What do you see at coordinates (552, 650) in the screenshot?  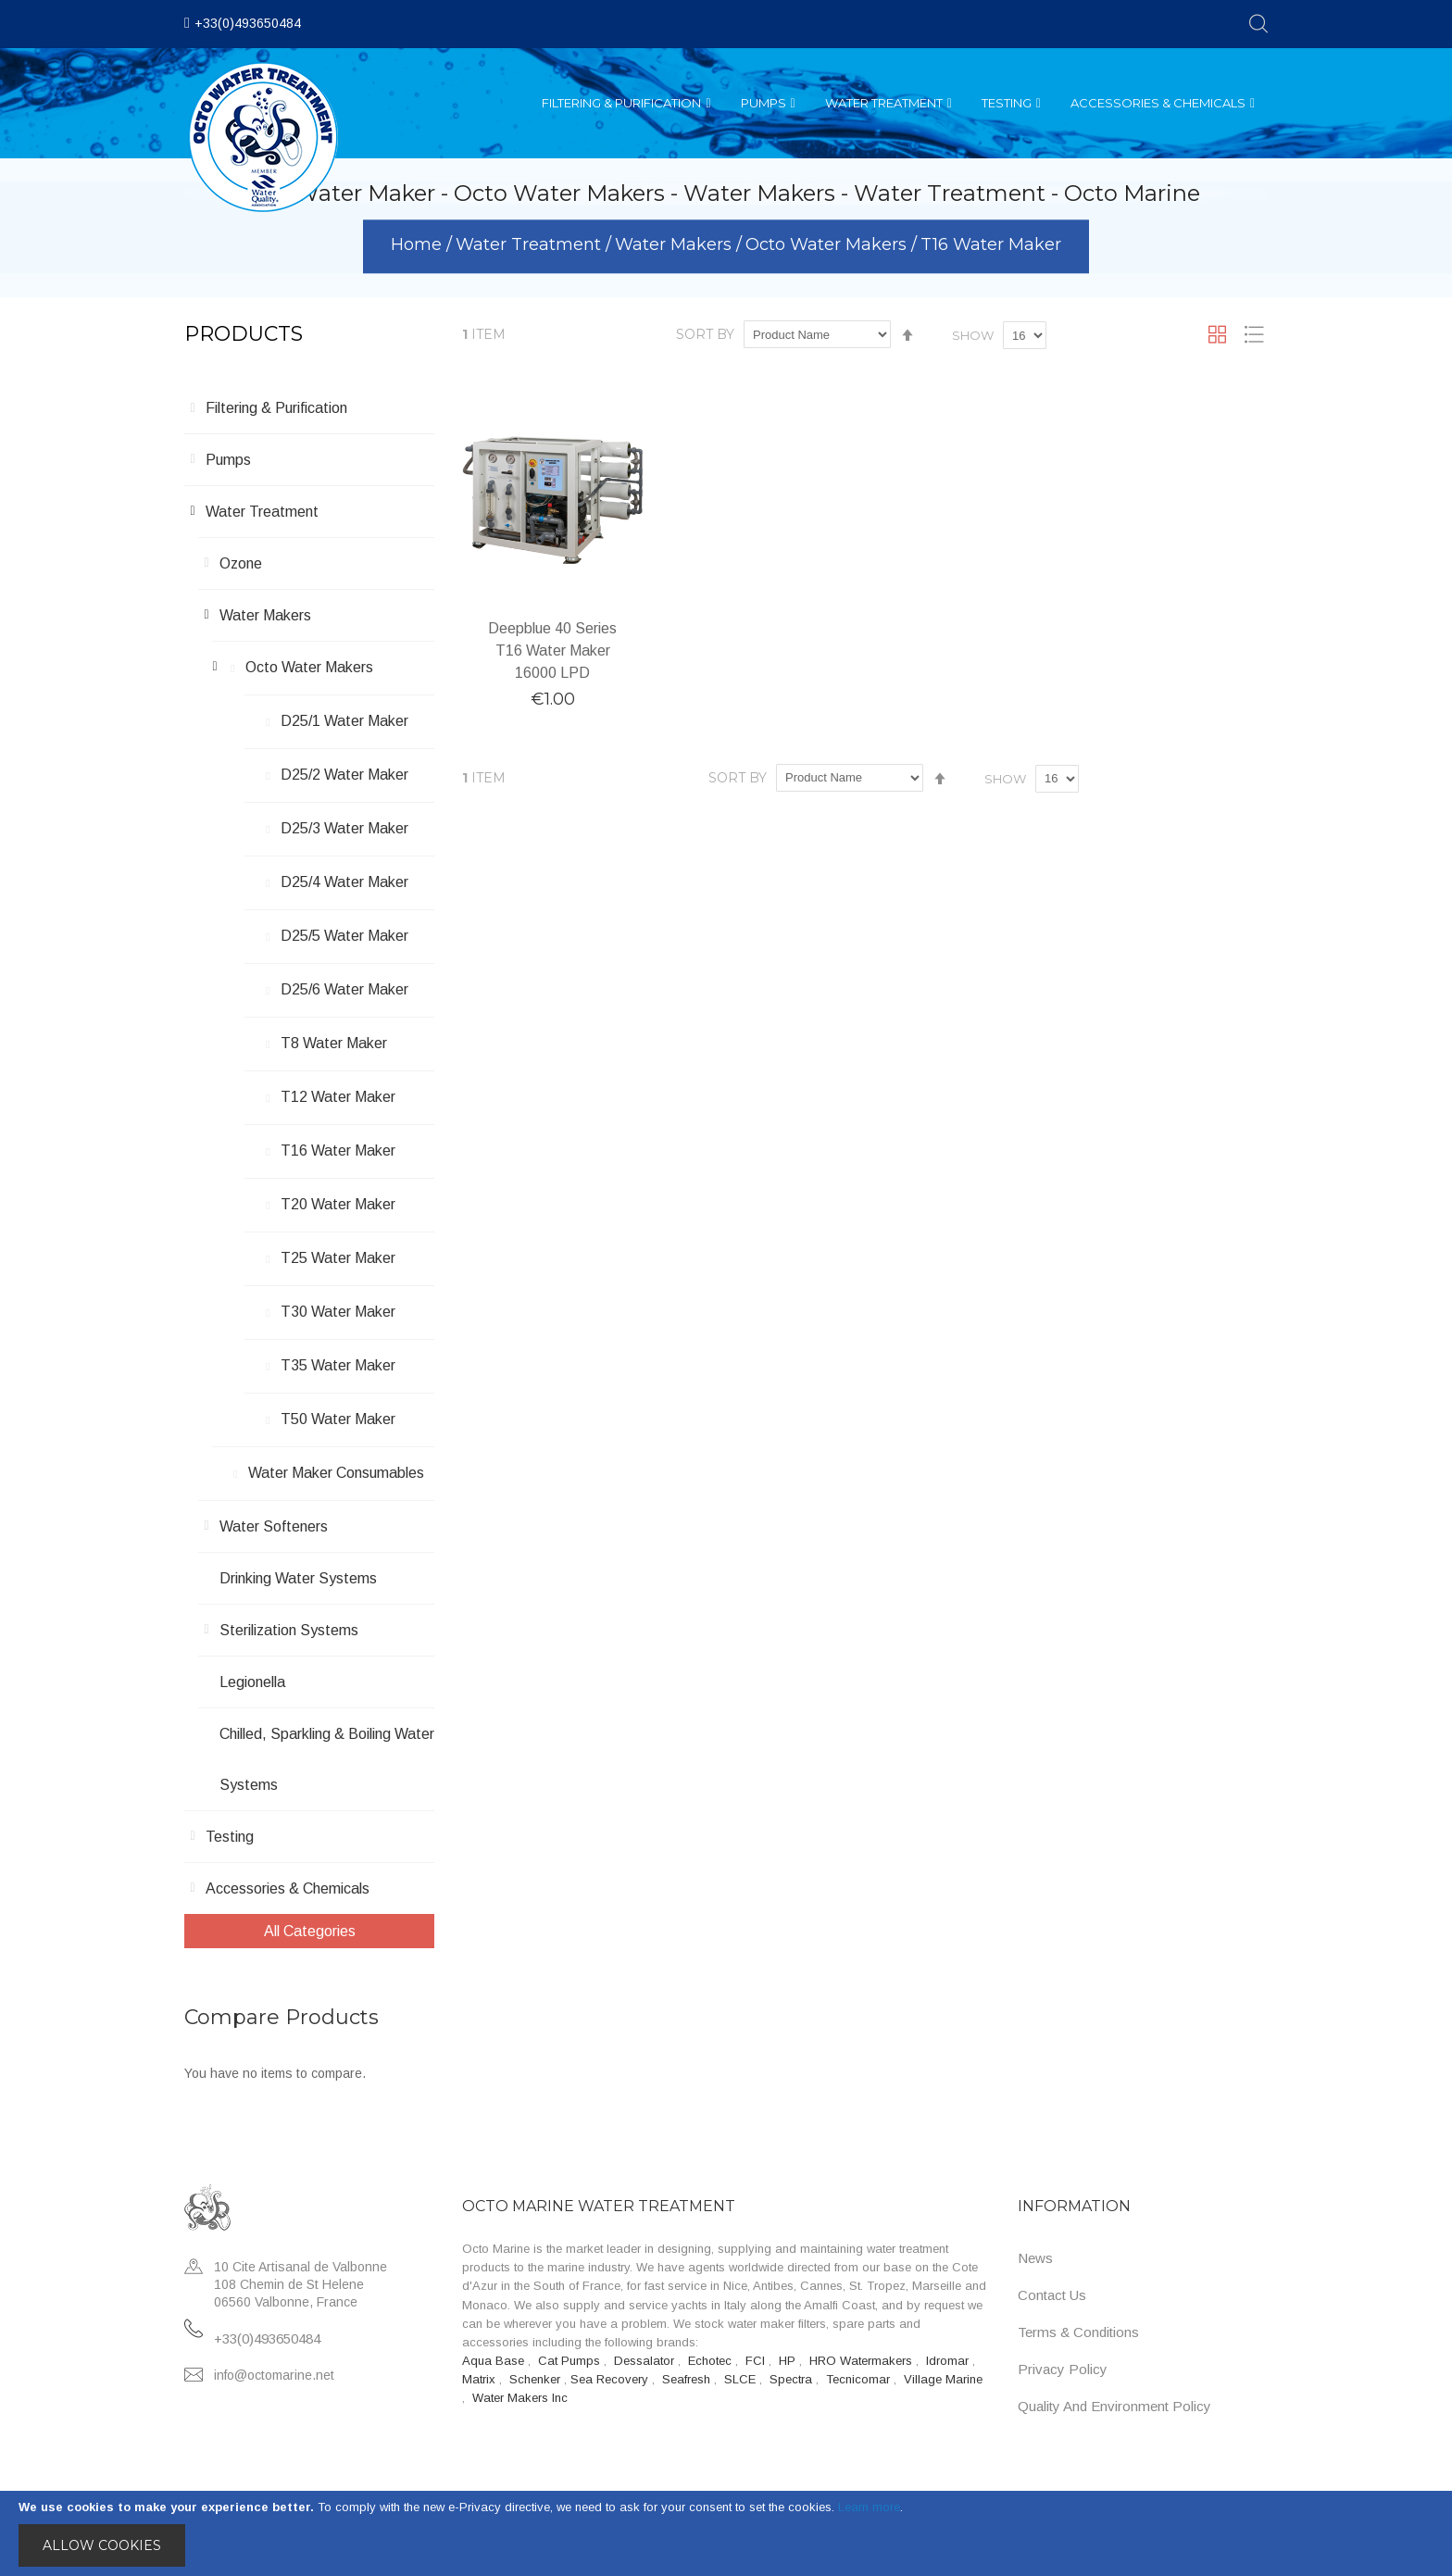 I see `Deepblue 40 Series T16 Water Maker 16000 LPD` at bounding box center [552, 650].